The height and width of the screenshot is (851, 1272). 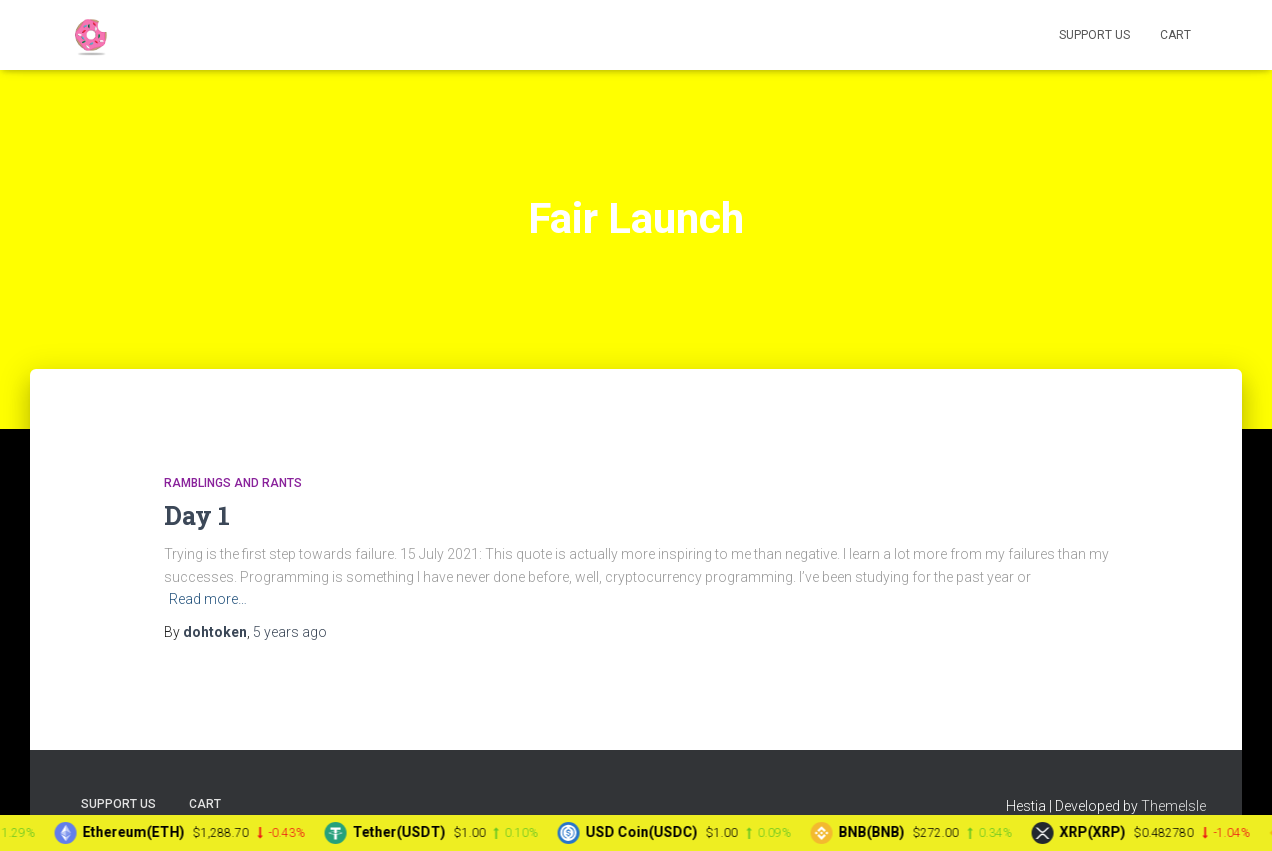 What do you see at coordinates (208, 599) in the screenshot?
I see `Read more…` at bounding box center [208, 599].